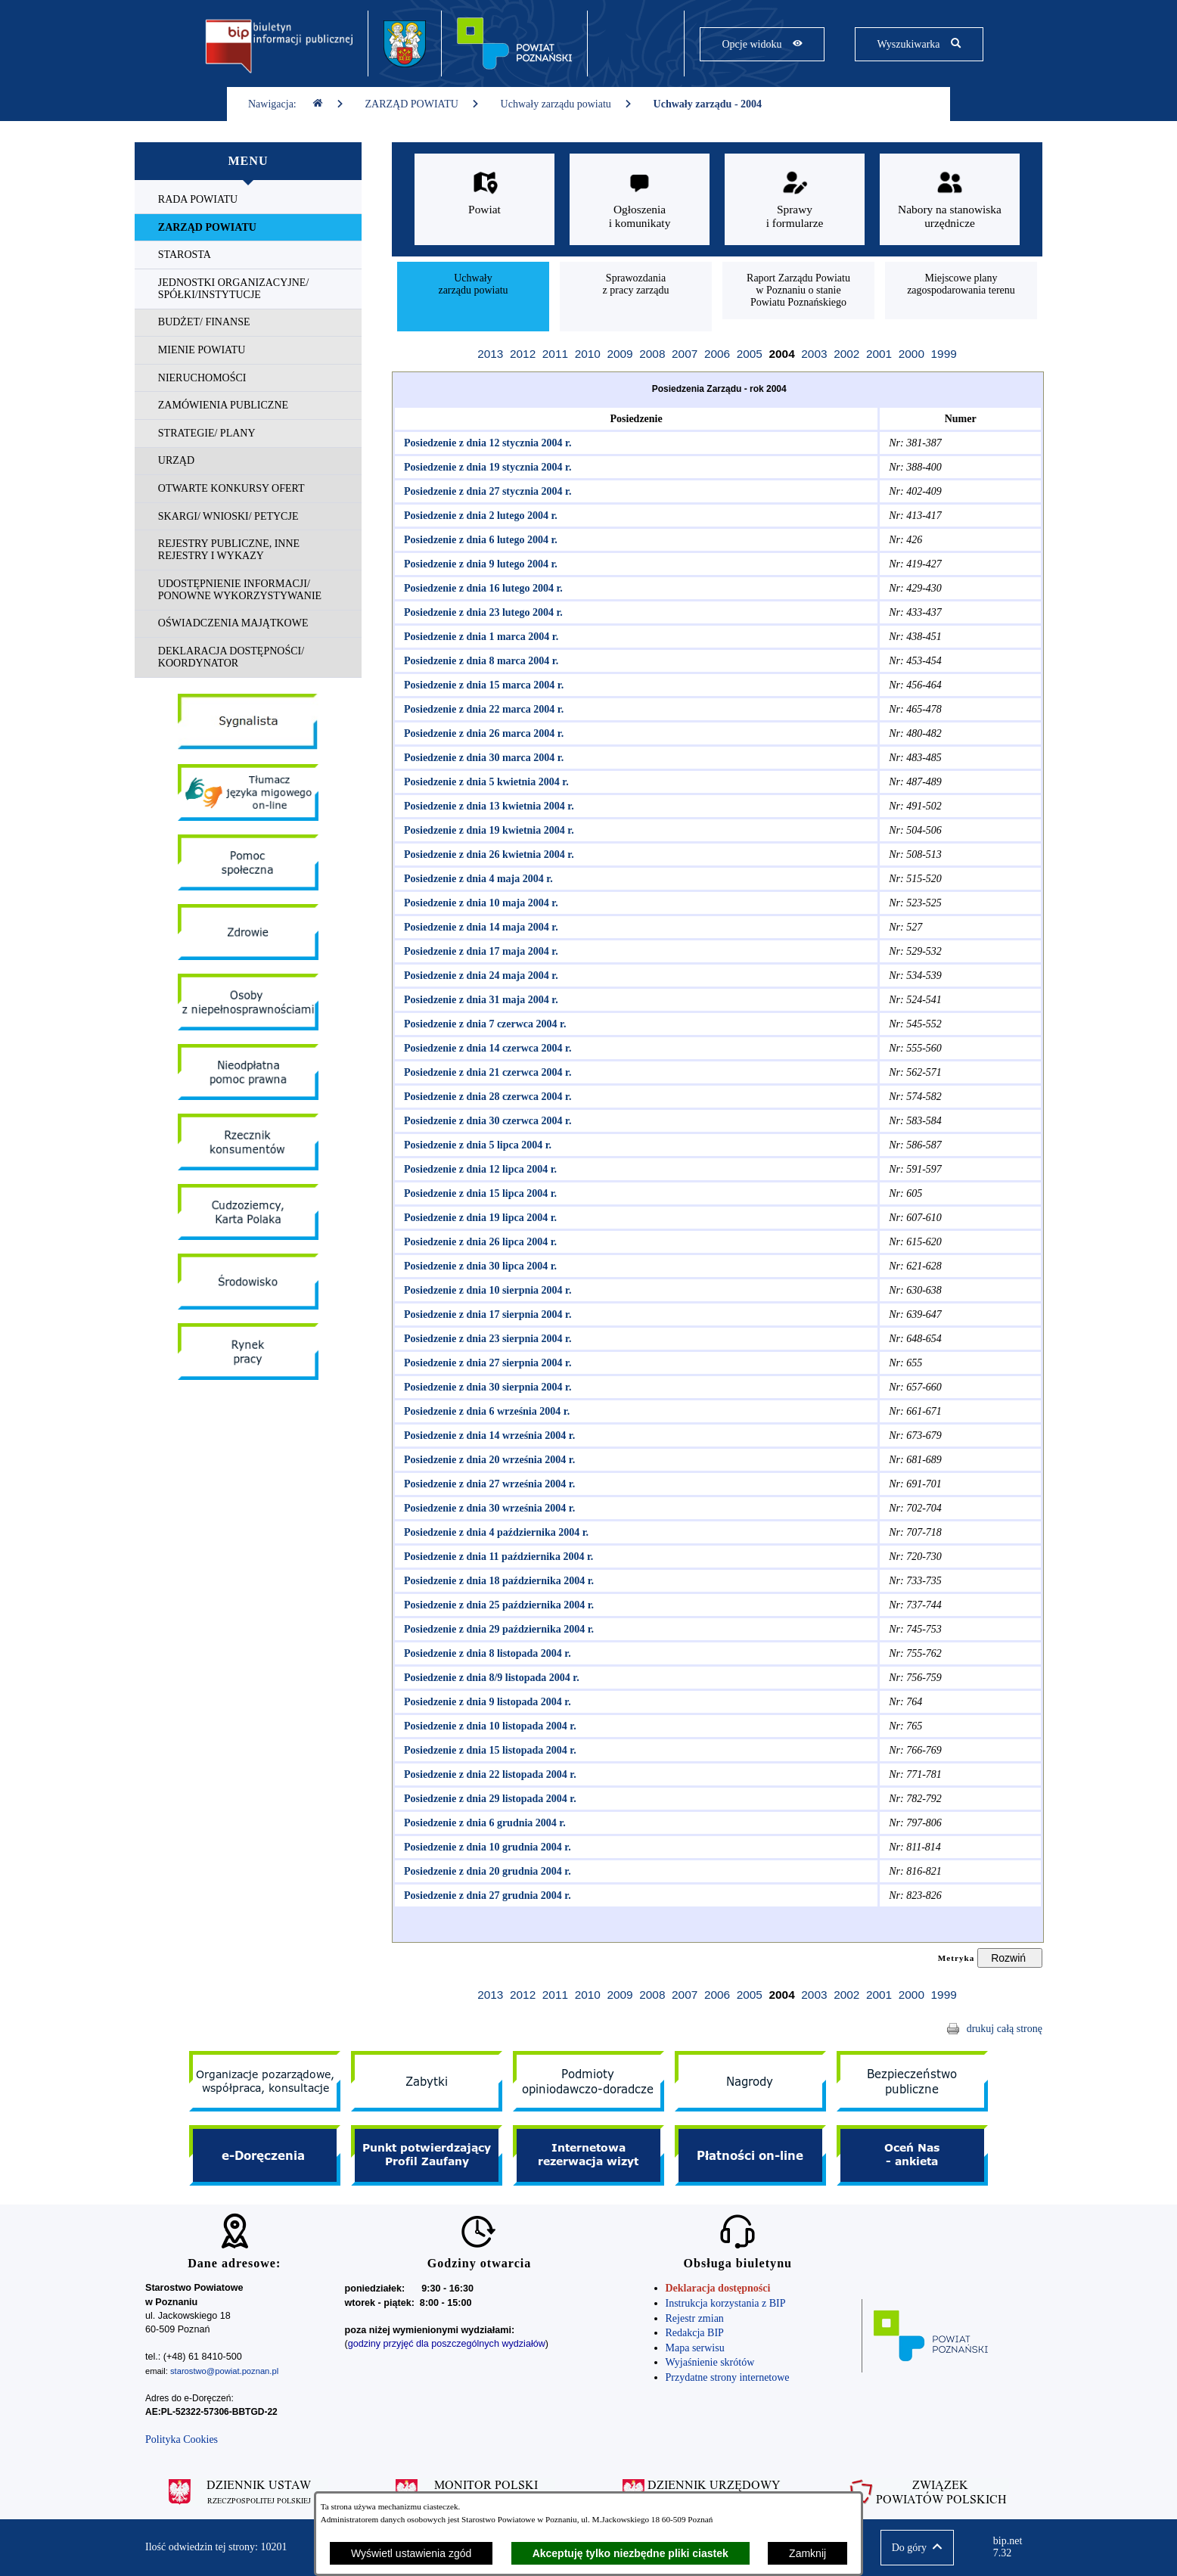 Image resolution: width=1177 pixels, height=2576 pixels. Describe the element at coordinates (485, 1048) in the screenshot. I see `Posiedzenie z dnia 14 czerwca 2004 r.` at that location.